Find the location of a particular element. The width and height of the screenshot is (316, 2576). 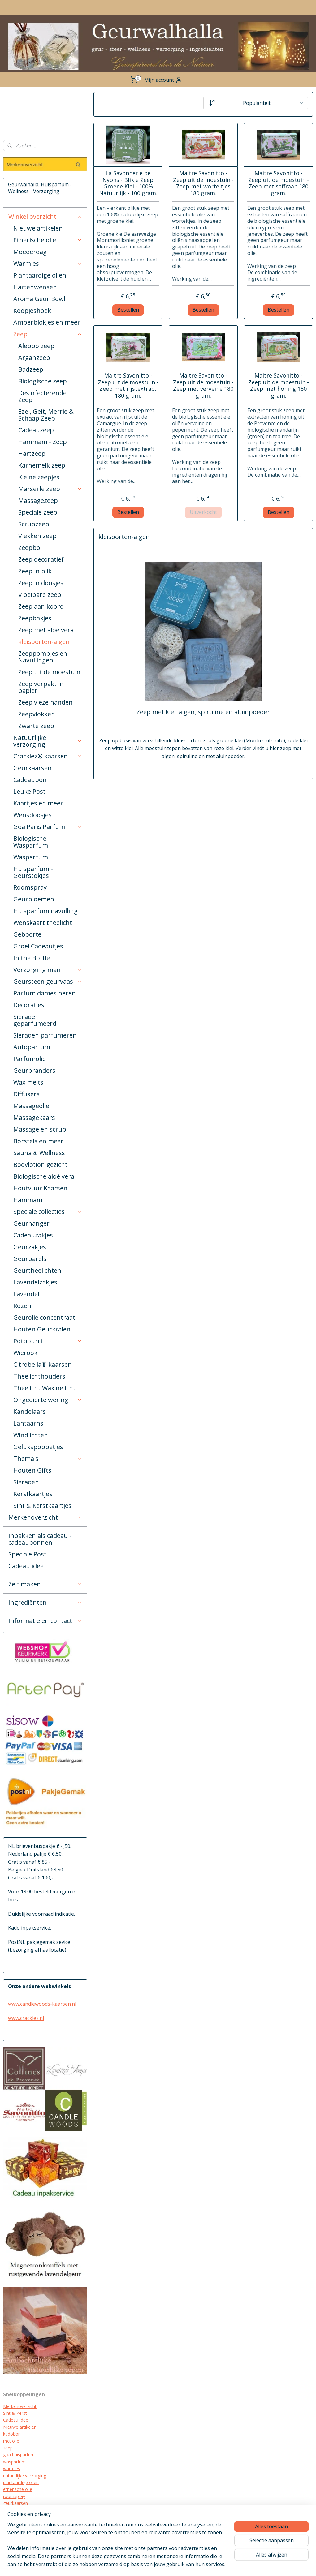

La Savonnerie de Nyons - Blikje Zeep Groene Klei - 100% Natuurlijk - 100 gram. is located at coordinates (128, 183).